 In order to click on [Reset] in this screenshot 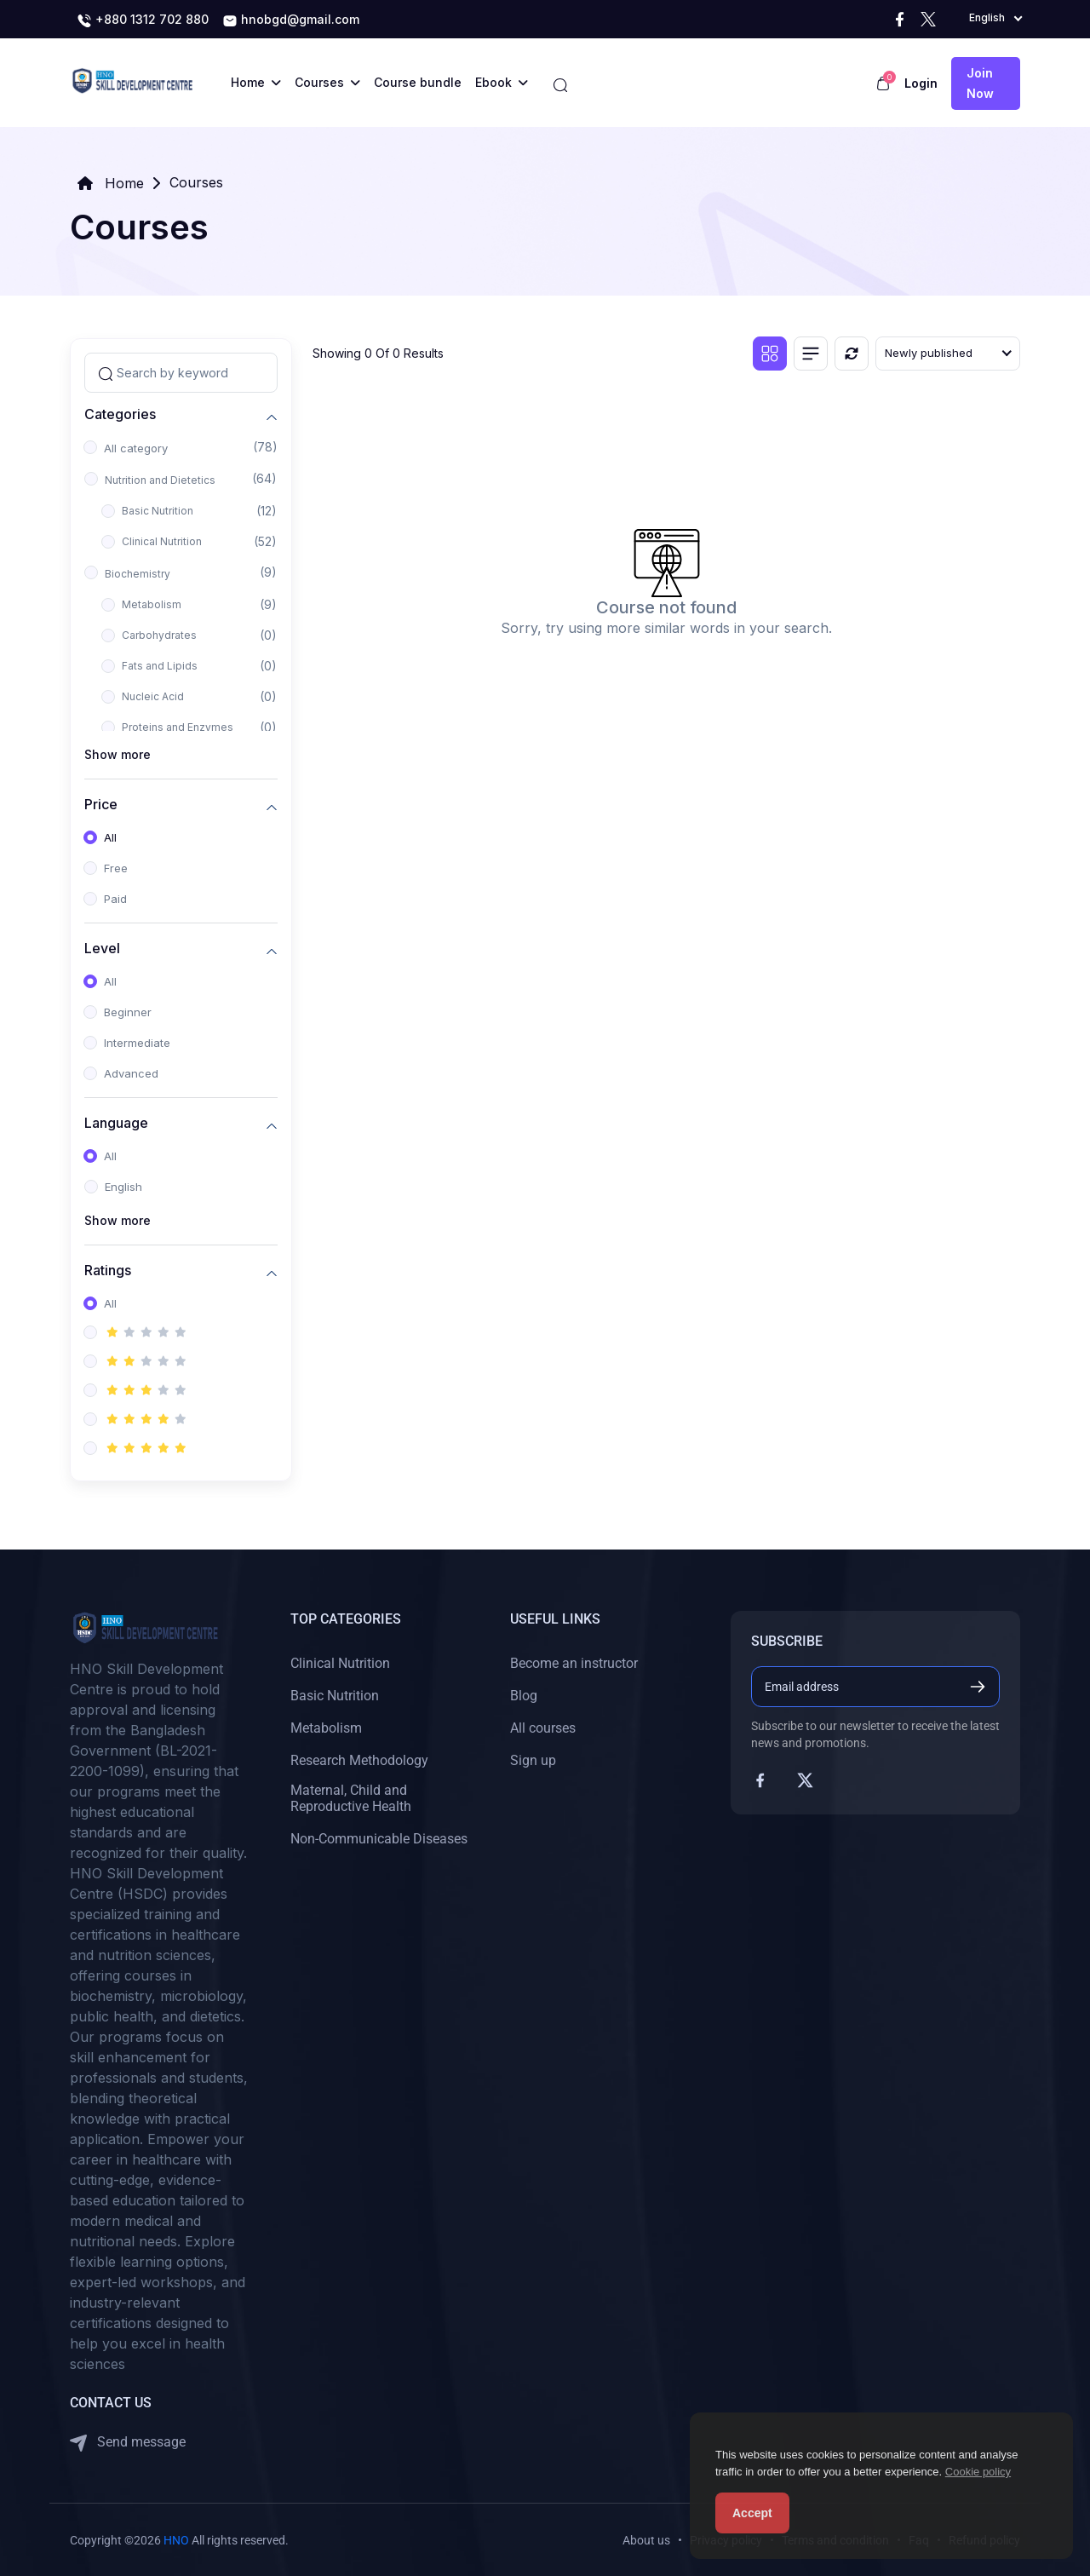, I will do `click(852, 353)`.